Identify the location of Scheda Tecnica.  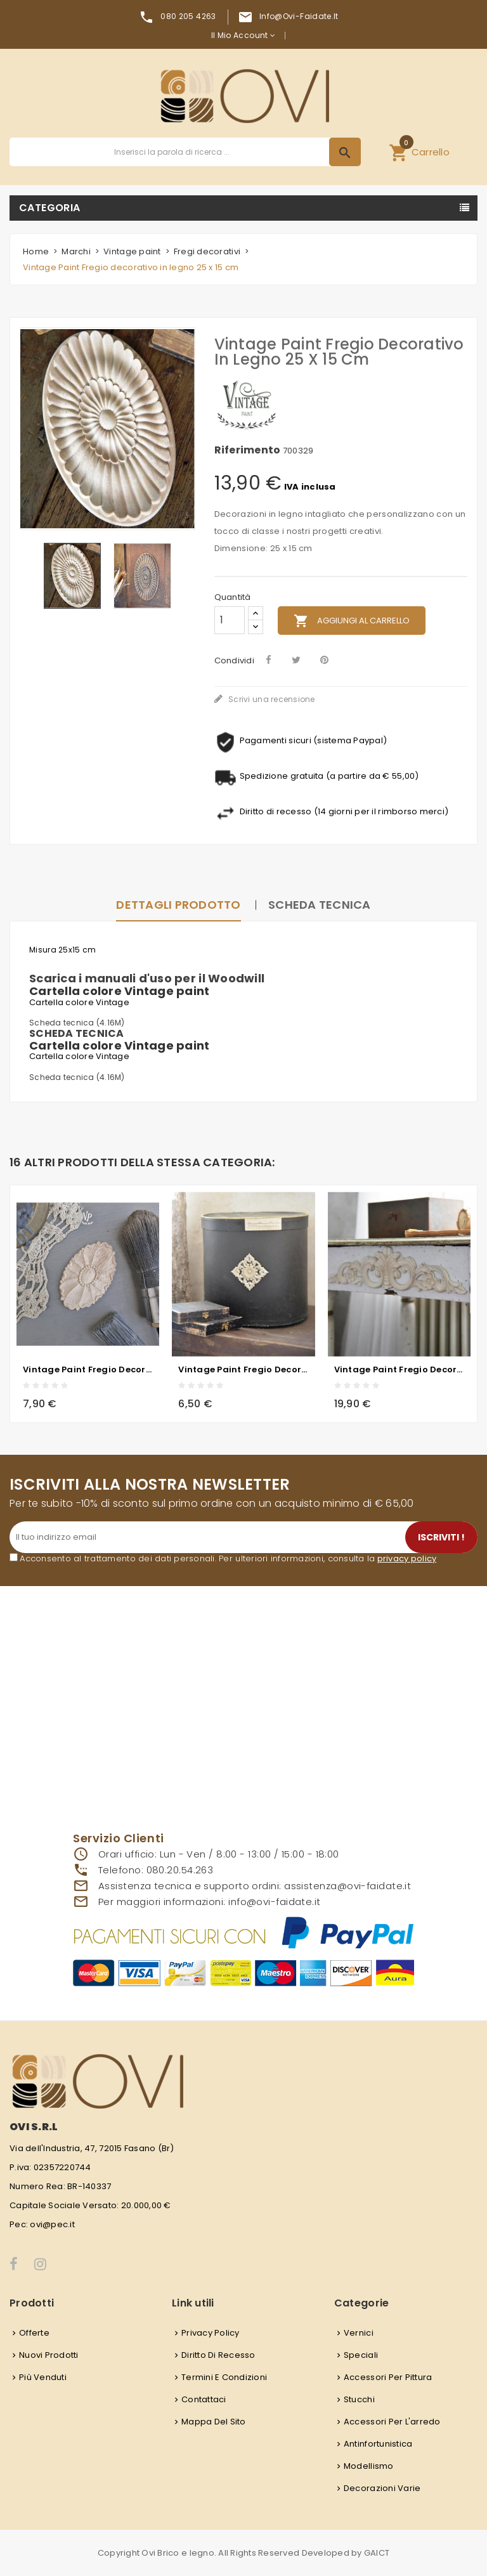
(319, 905).